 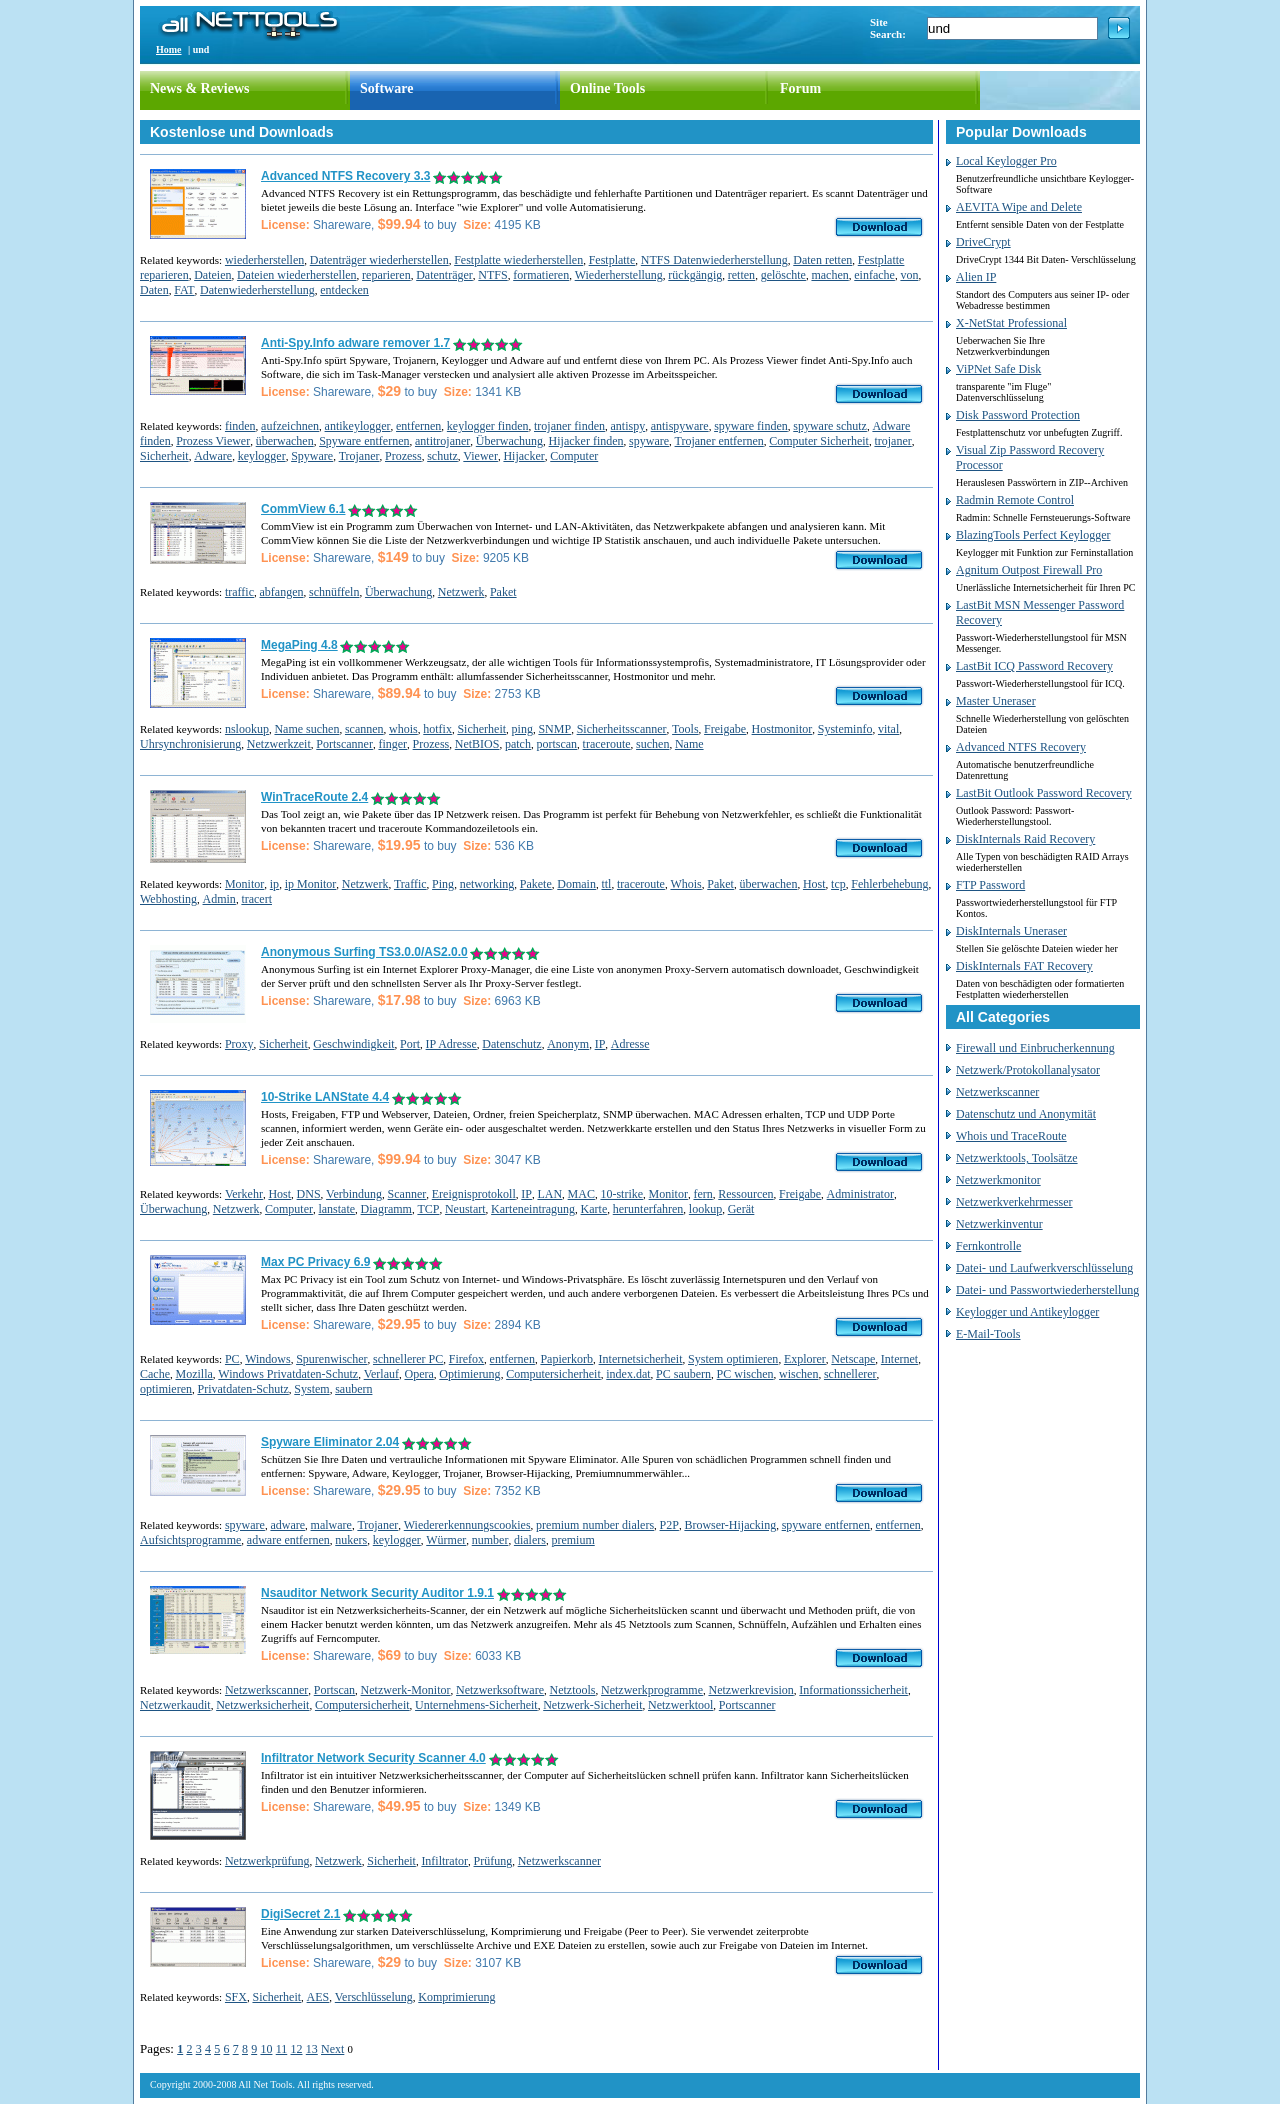 I want to click on Fernkontrolle, so click(x=988, y=1246).